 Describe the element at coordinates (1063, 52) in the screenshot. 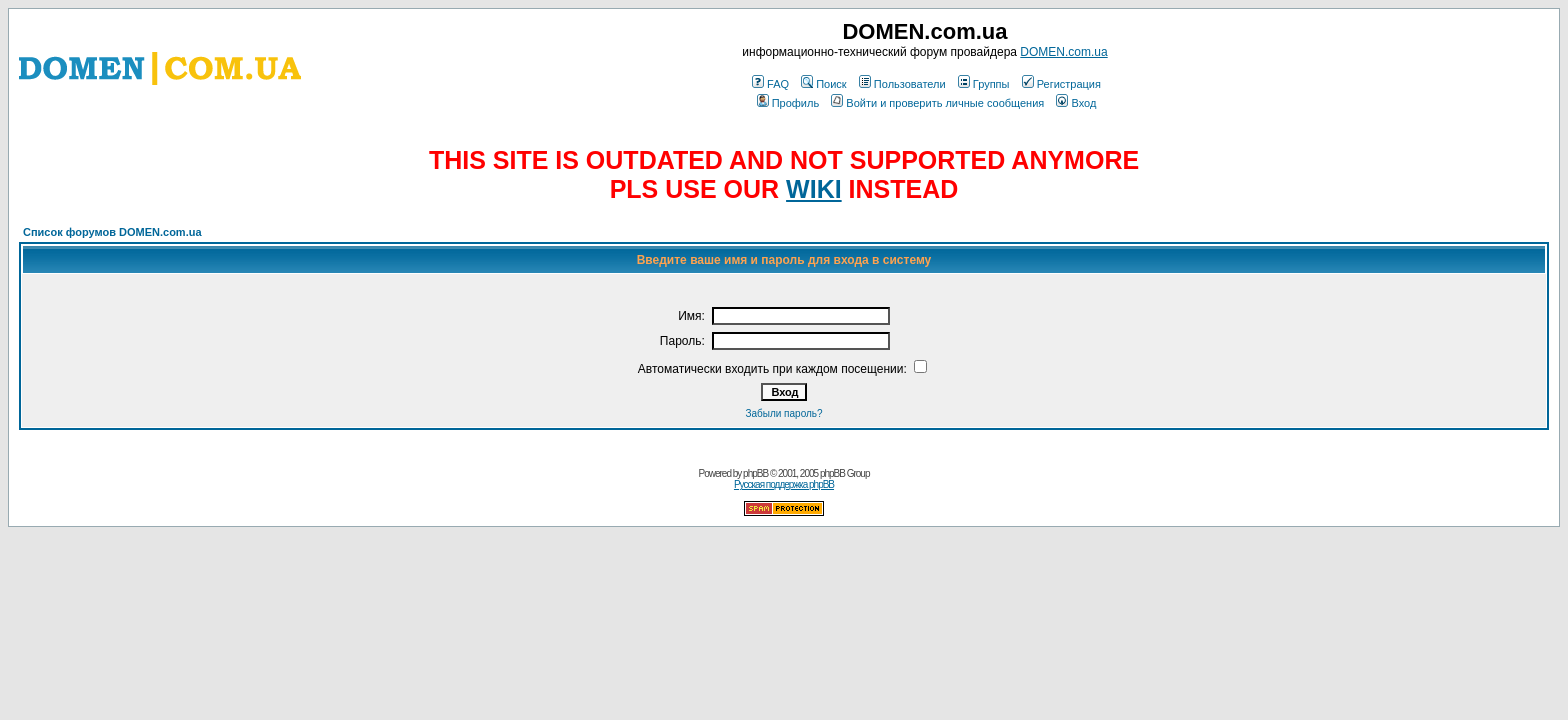

I see `DOMEN.com.ua` at that location.